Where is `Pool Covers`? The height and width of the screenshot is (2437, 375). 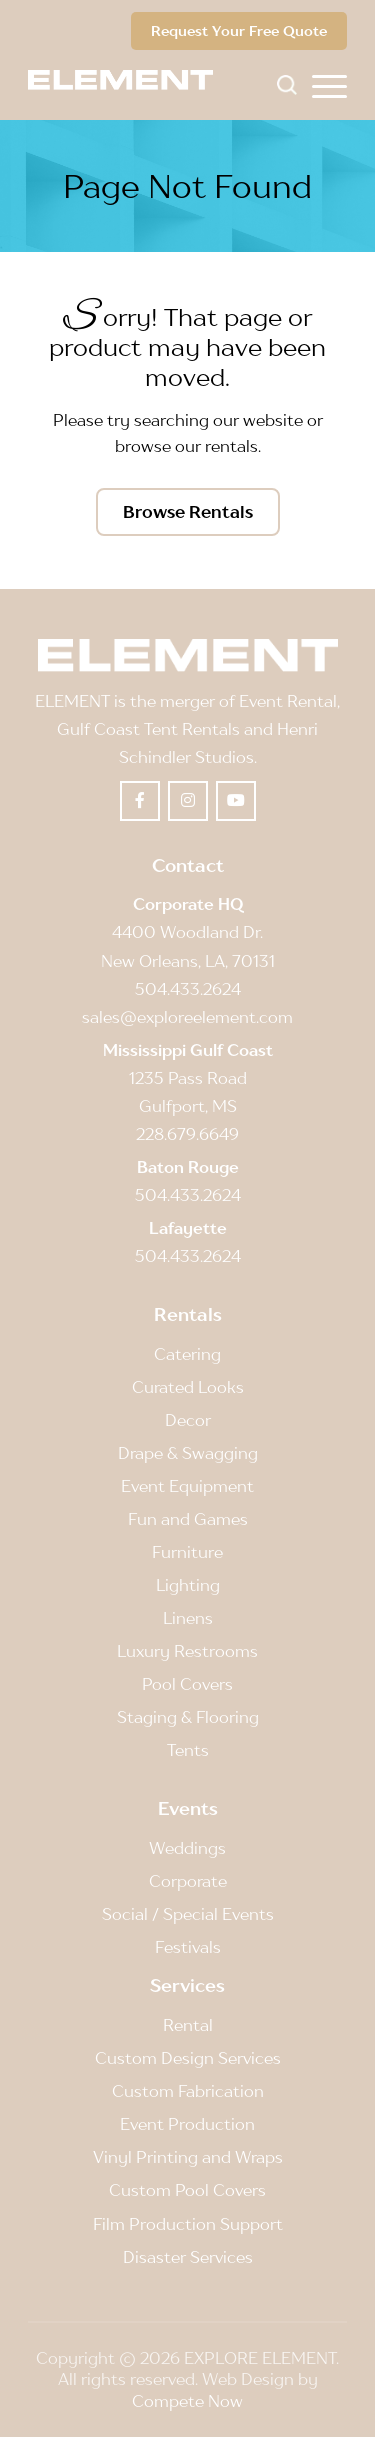 Pool Covers is located at coordinates (187, 1684).